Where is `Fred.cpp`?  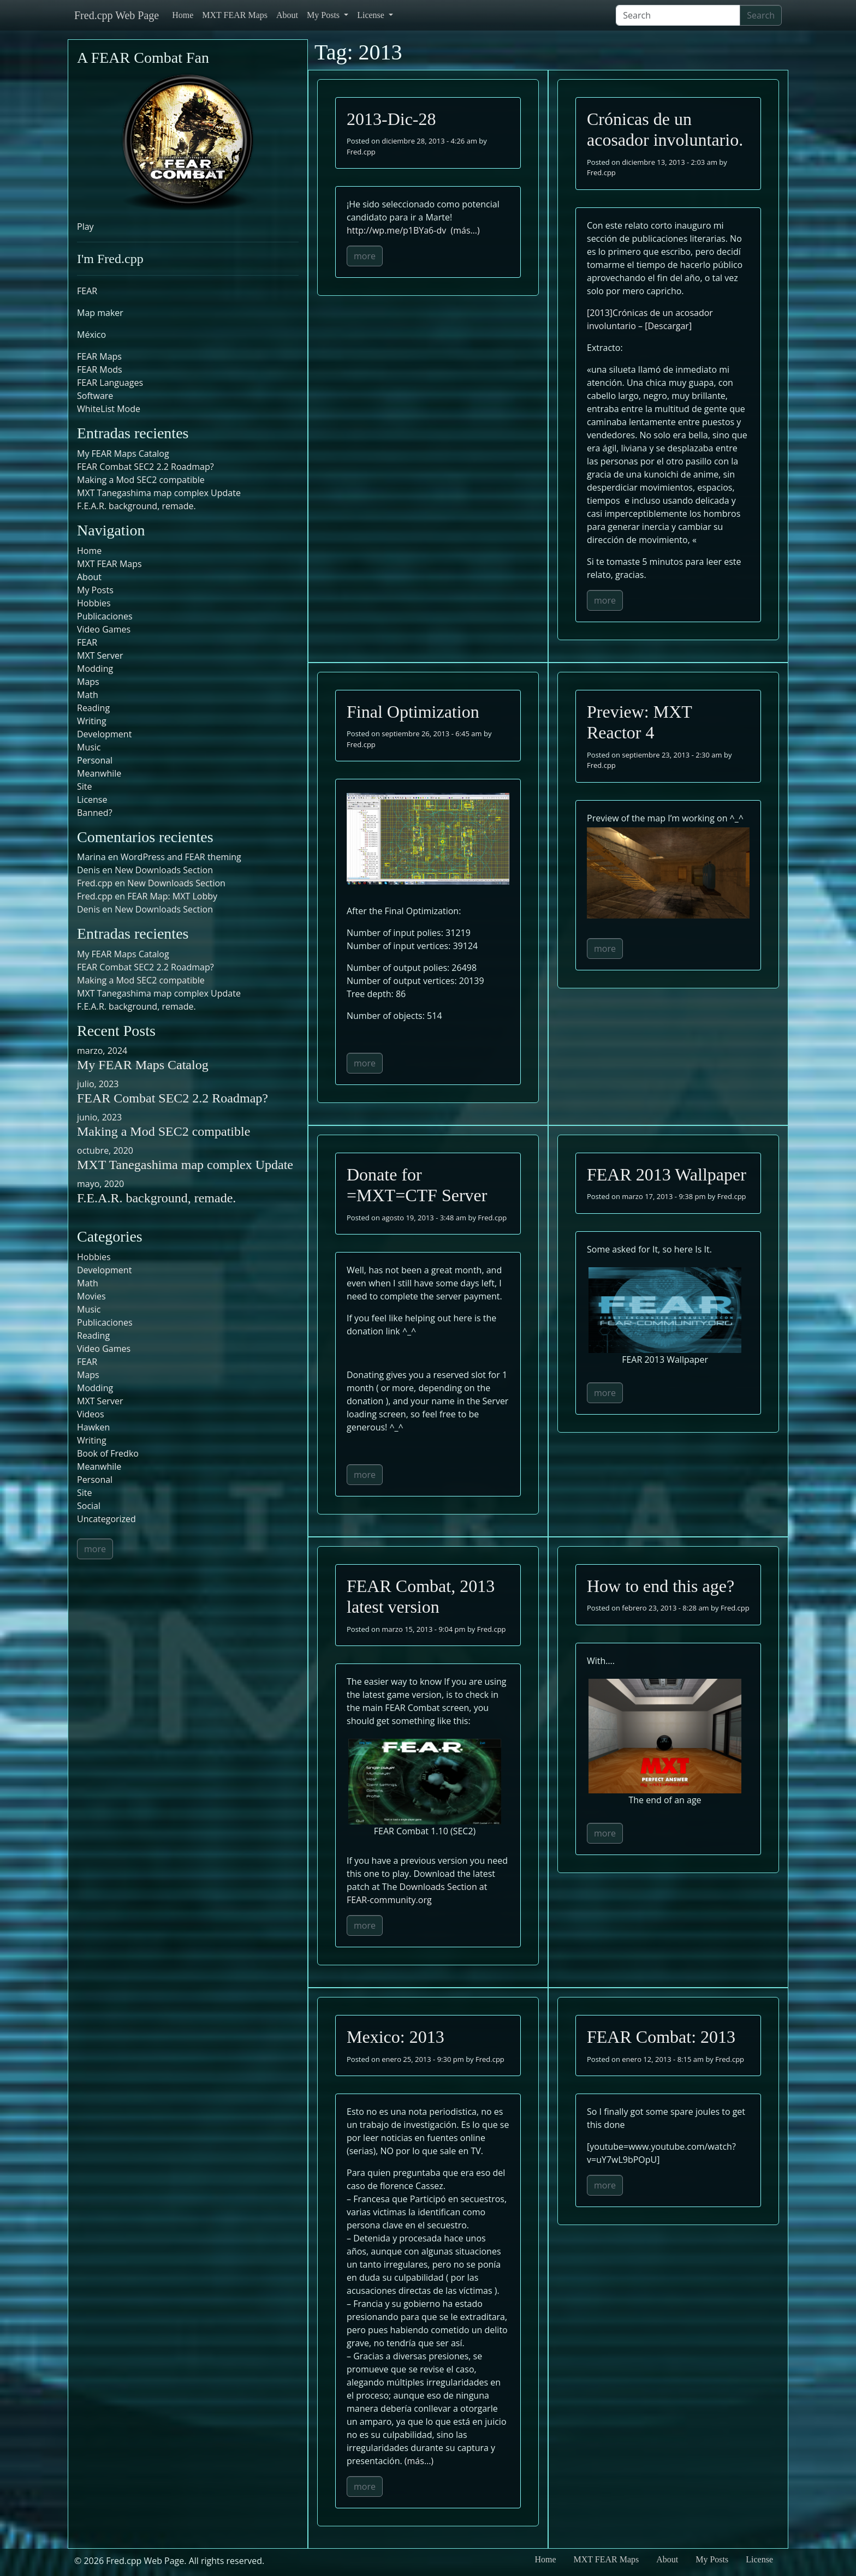 Fred.cpp is located at coordinates (361, 152).